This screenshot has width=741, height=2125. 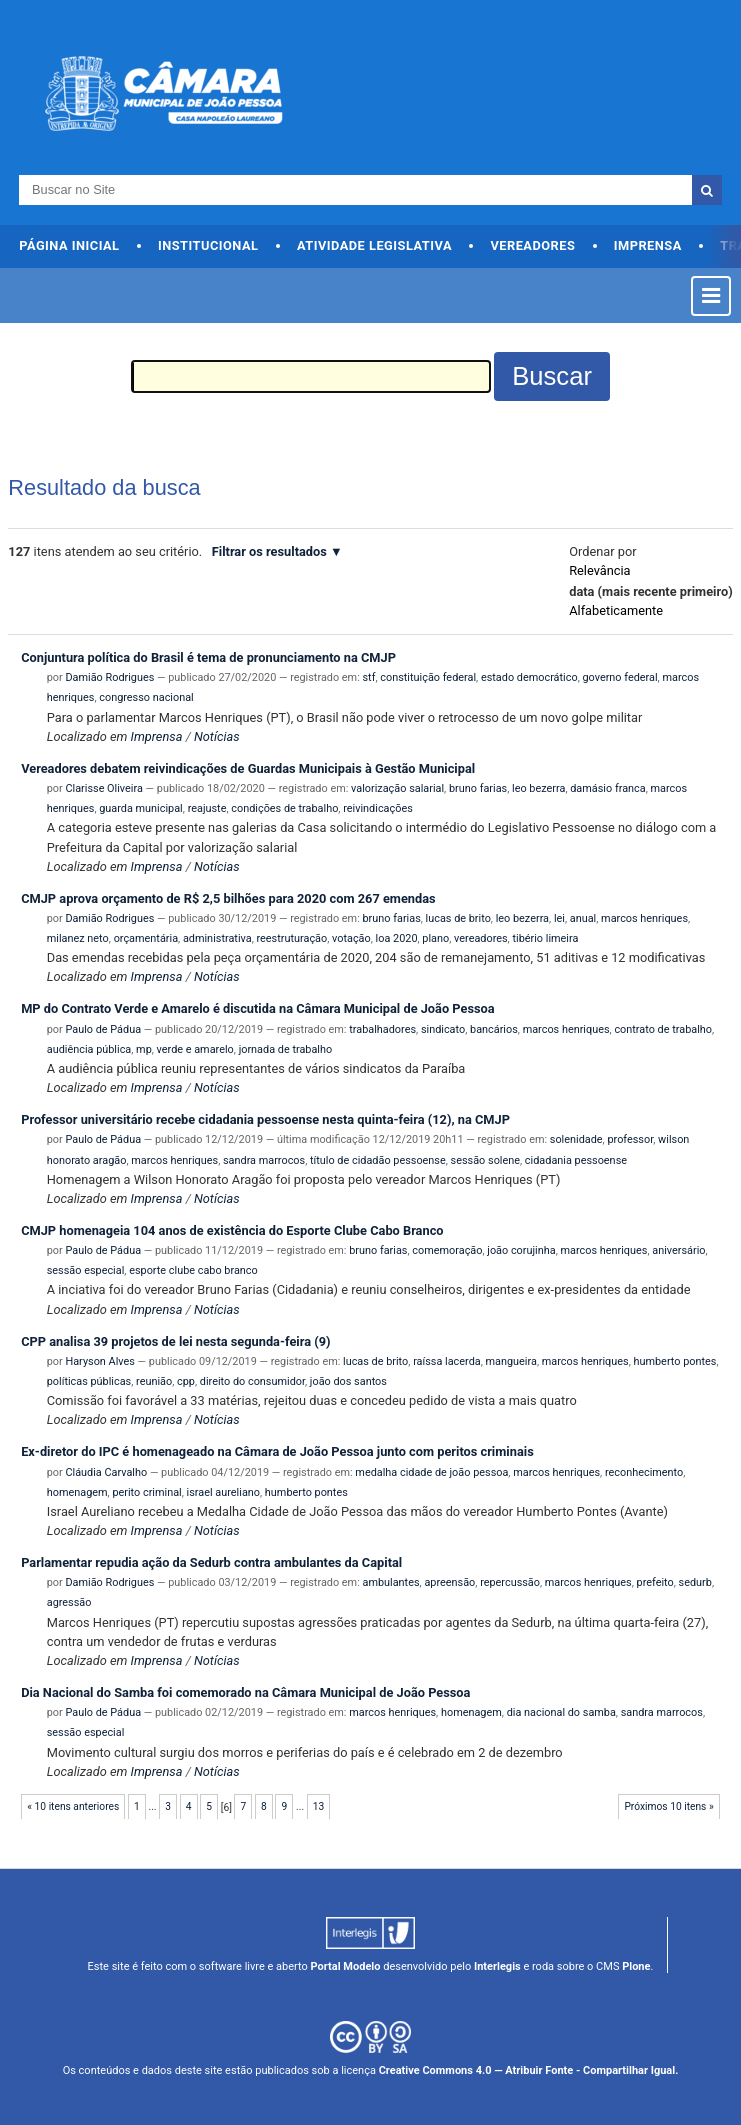 What do you see at coordinates (663, 1029) in the screenshot?
I see `contrato de trabalho` at bounding box center [663, 1029].